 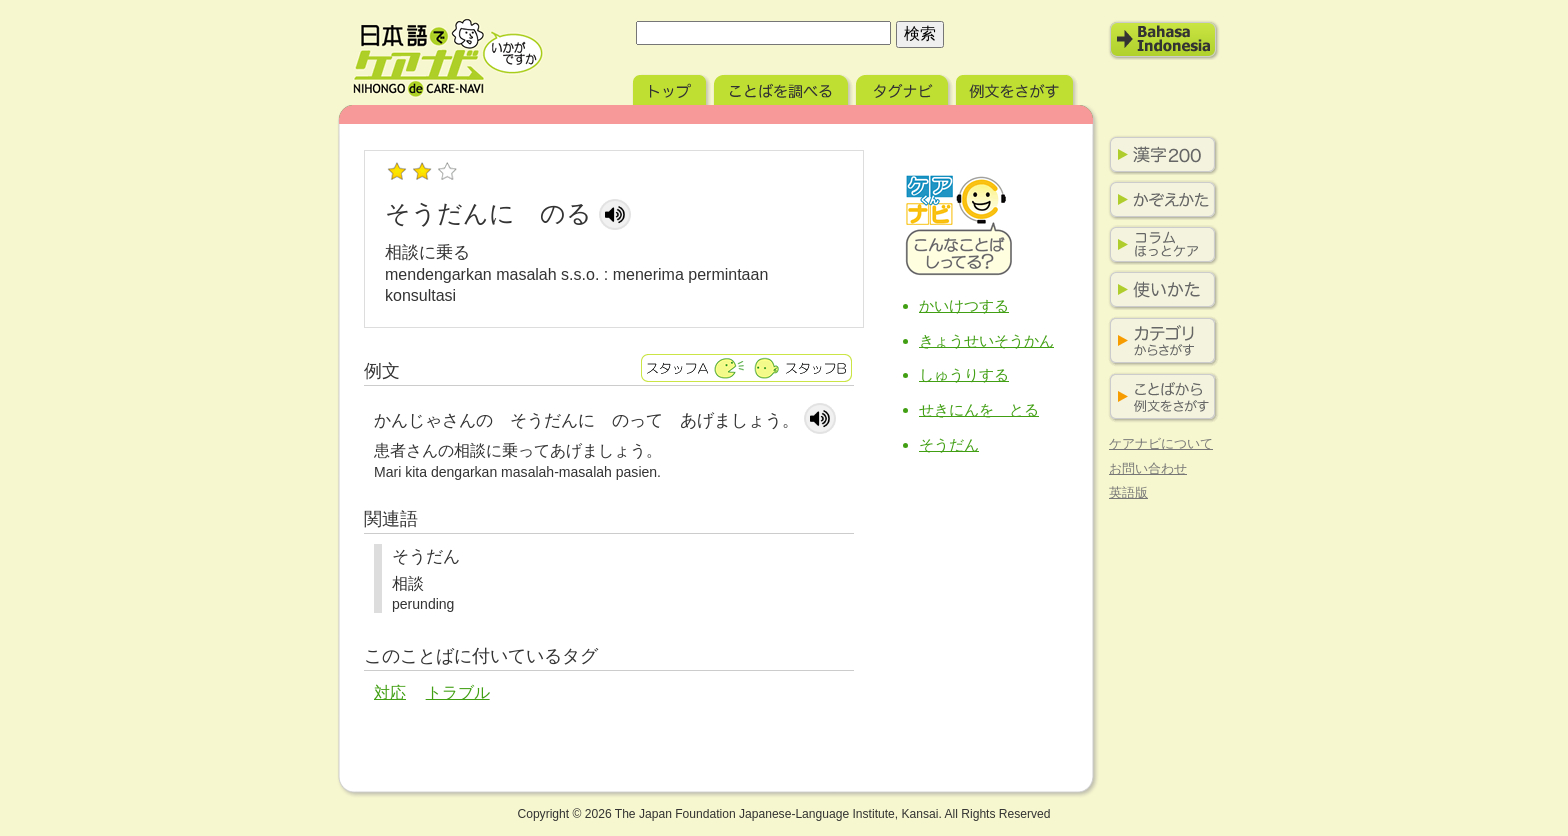 I want to click on 英語版, so click(x=1128, y=492).